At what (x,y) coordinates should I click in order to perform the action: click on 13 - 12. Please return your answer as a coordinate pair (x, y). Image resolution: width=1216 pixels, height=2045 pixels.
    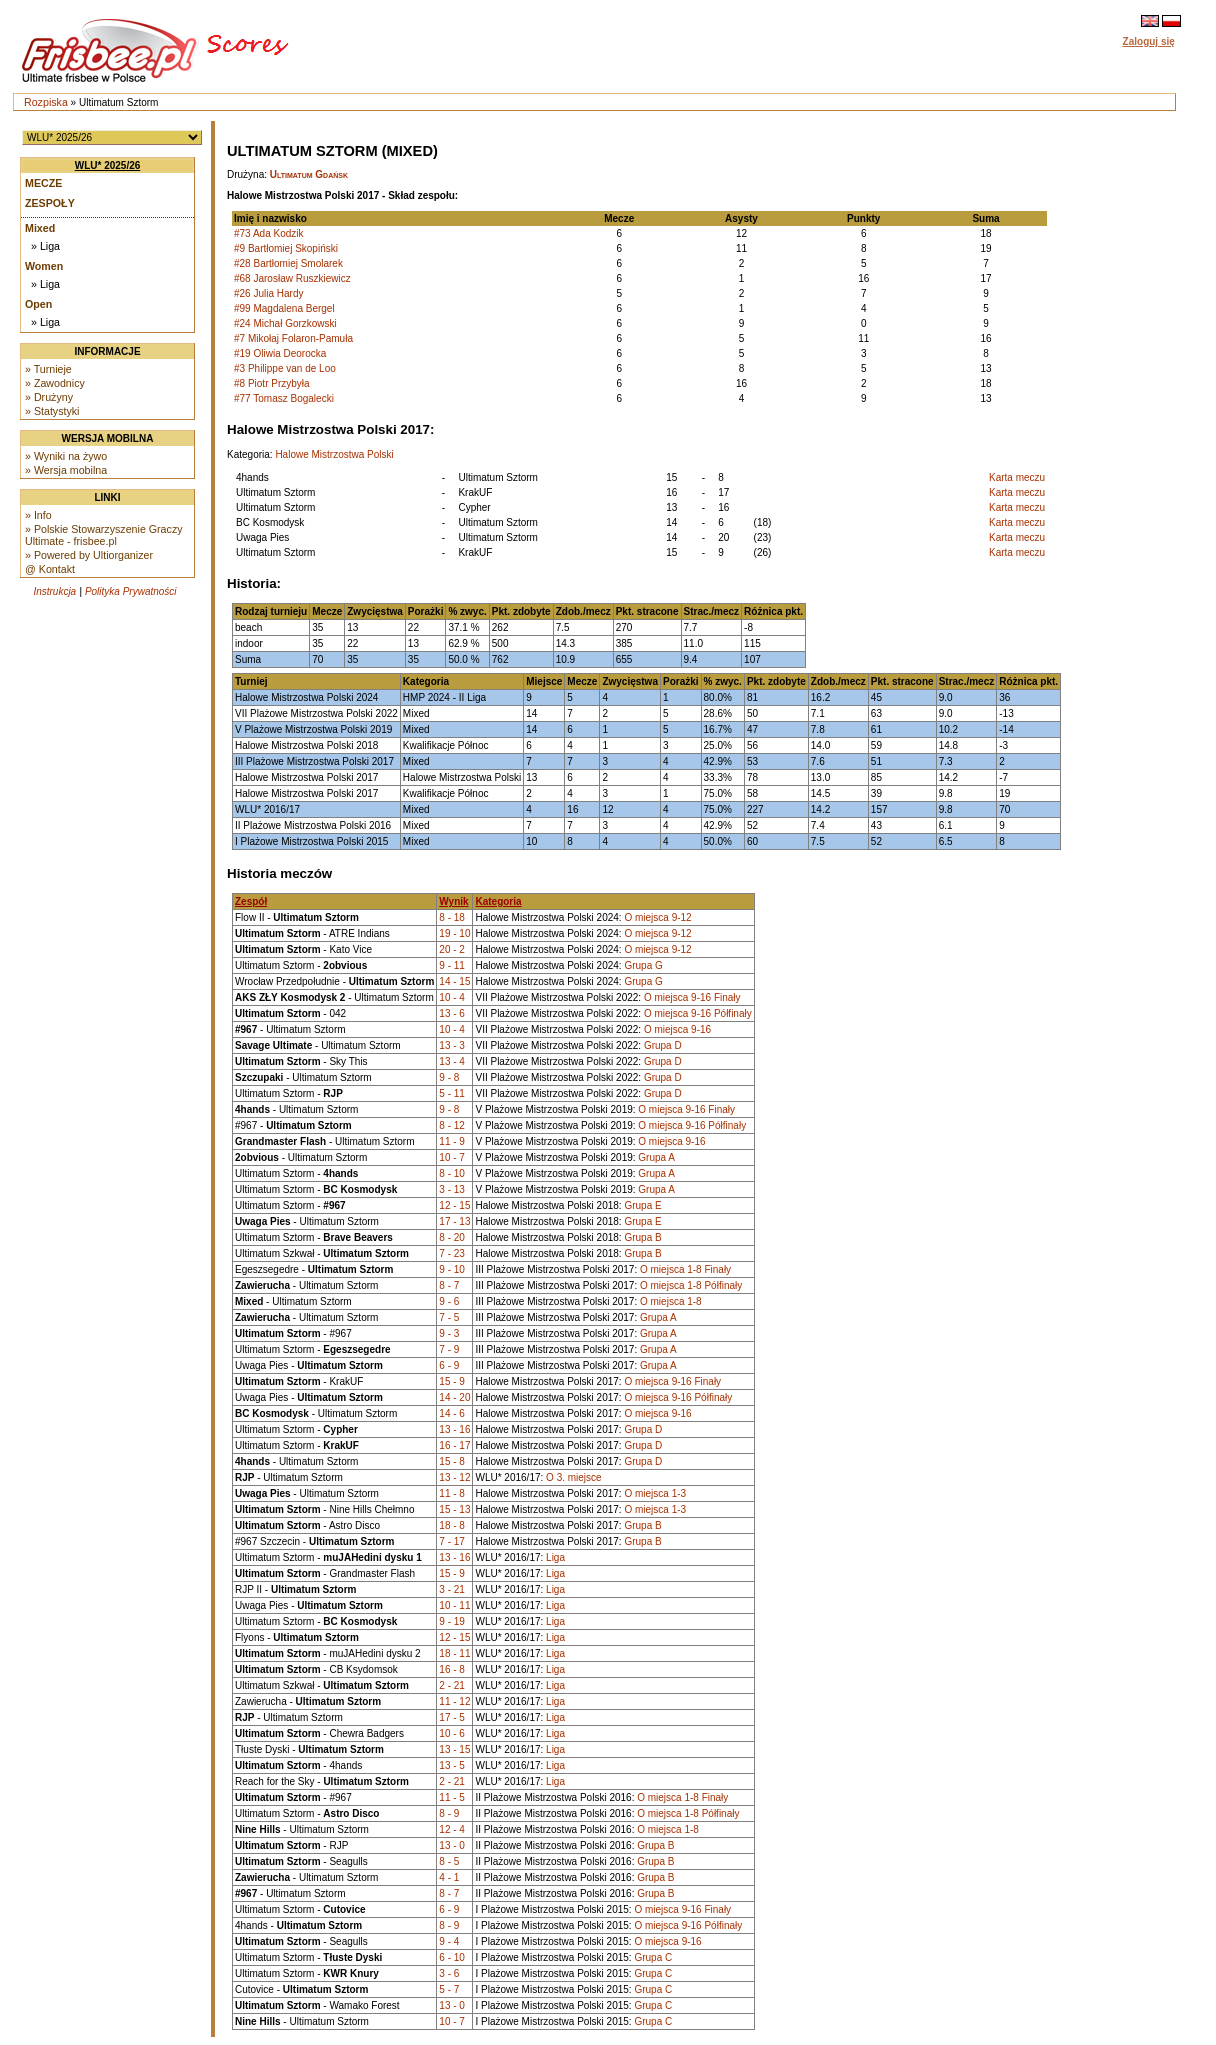
    Looking at the image, I should click on (454, 1477).